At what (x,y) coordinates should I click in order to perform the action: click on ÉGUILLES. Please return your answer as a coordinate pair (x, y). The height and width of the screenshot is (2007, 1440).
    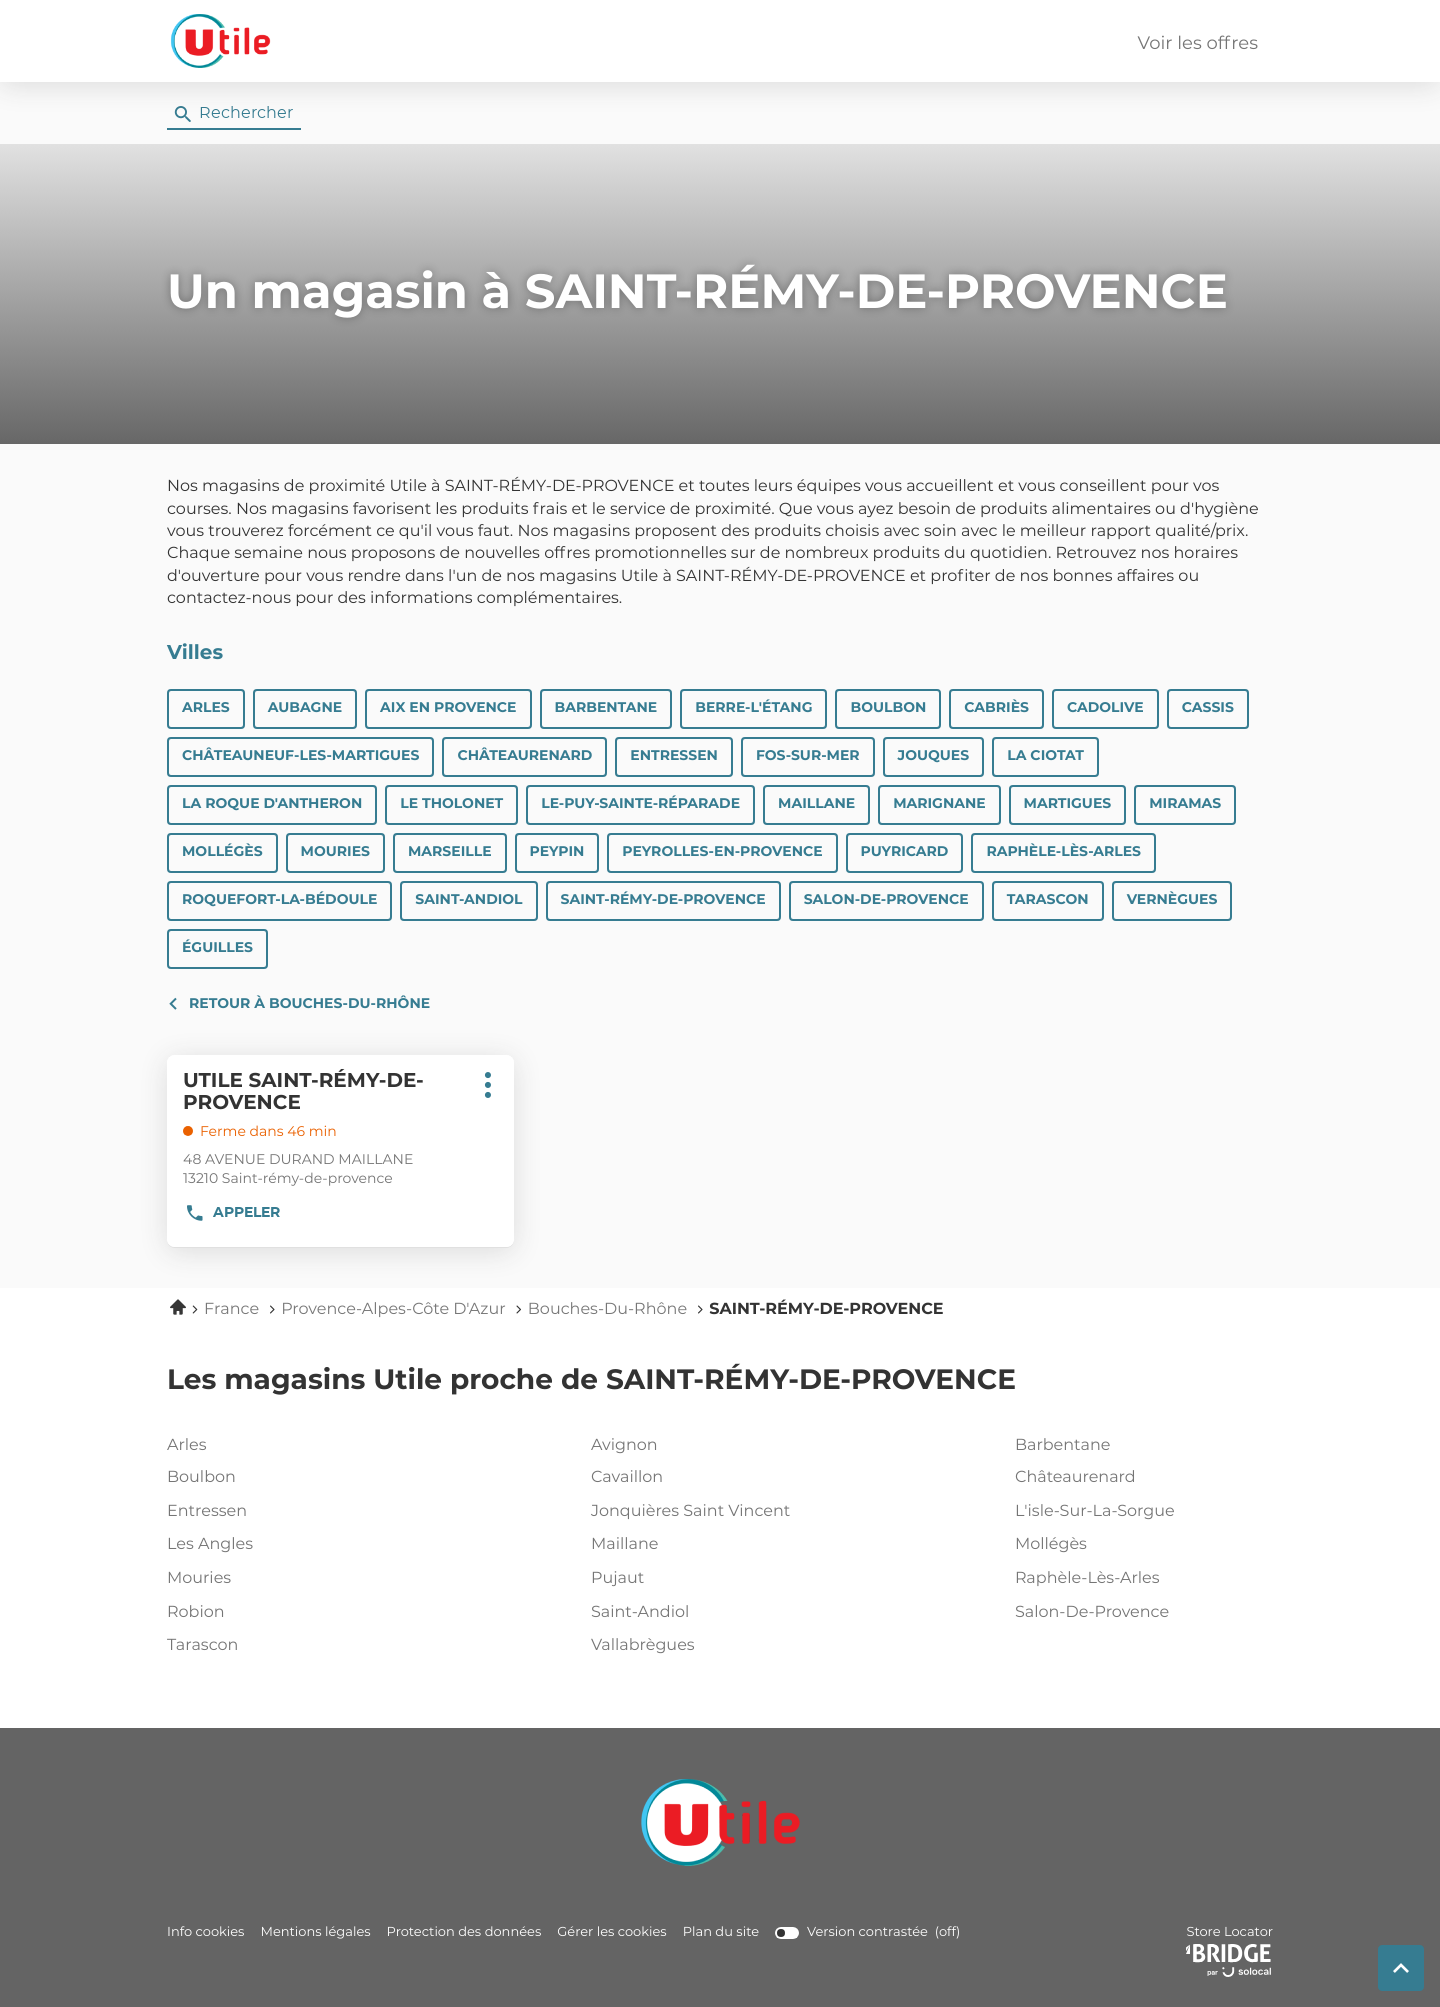
    Looking at the image, I should click on (217, 948).